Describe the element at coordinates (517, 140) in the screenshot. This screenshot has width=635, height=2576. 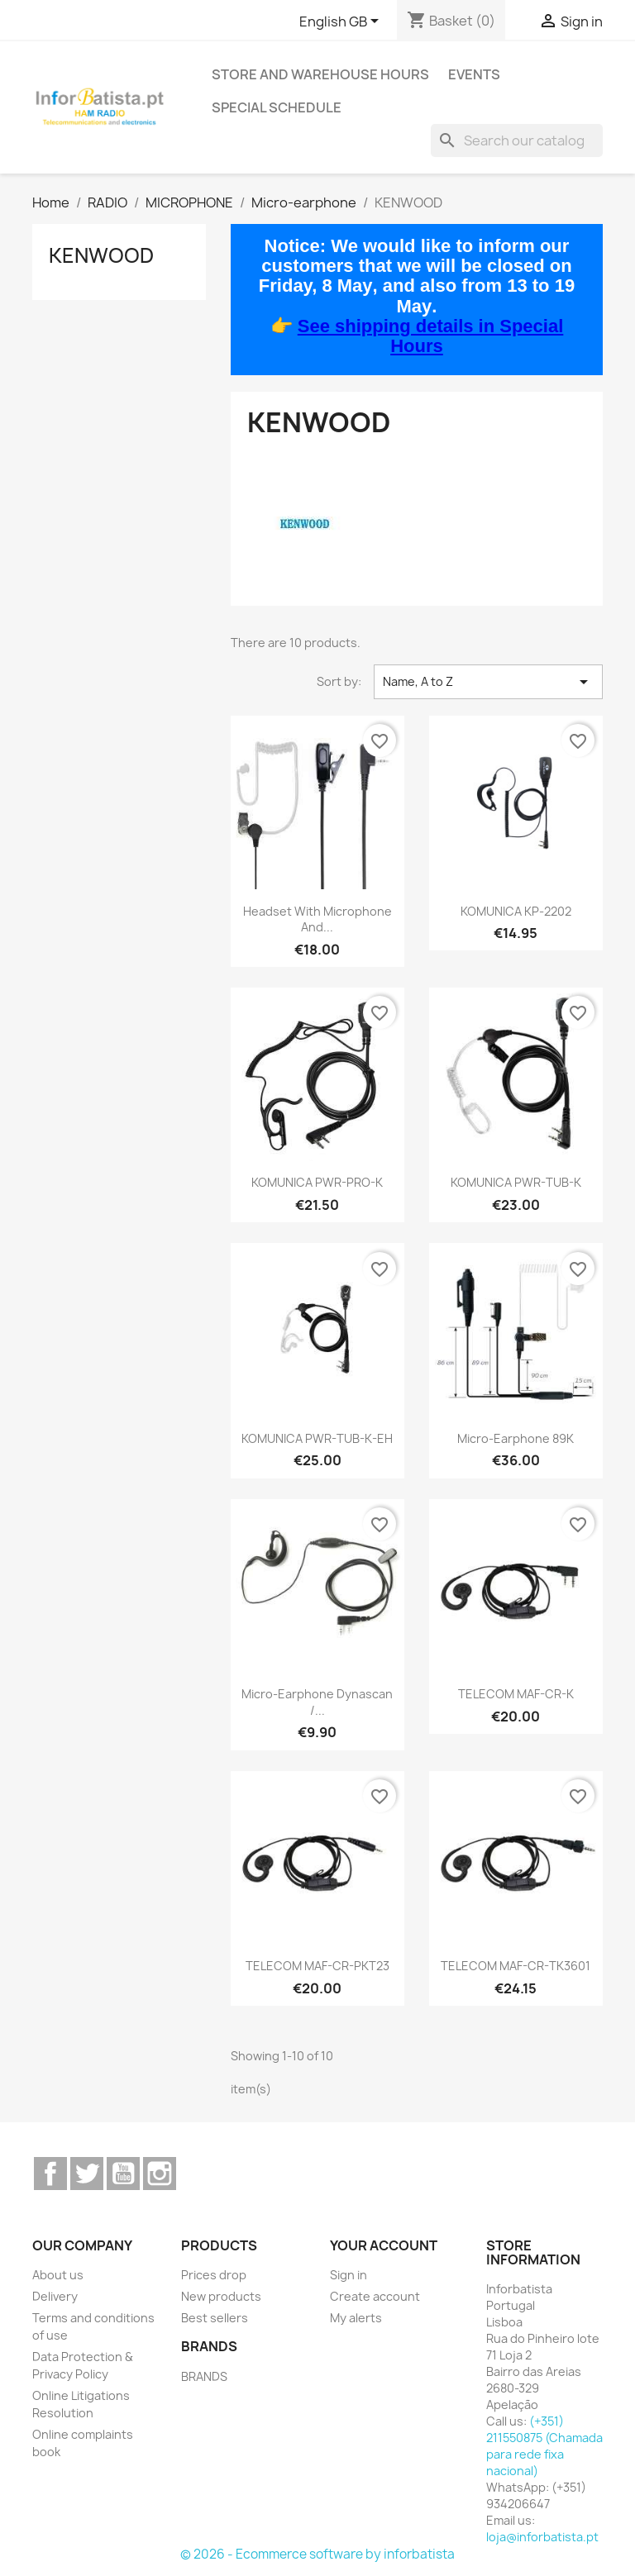
I see `[Search]` at that location.